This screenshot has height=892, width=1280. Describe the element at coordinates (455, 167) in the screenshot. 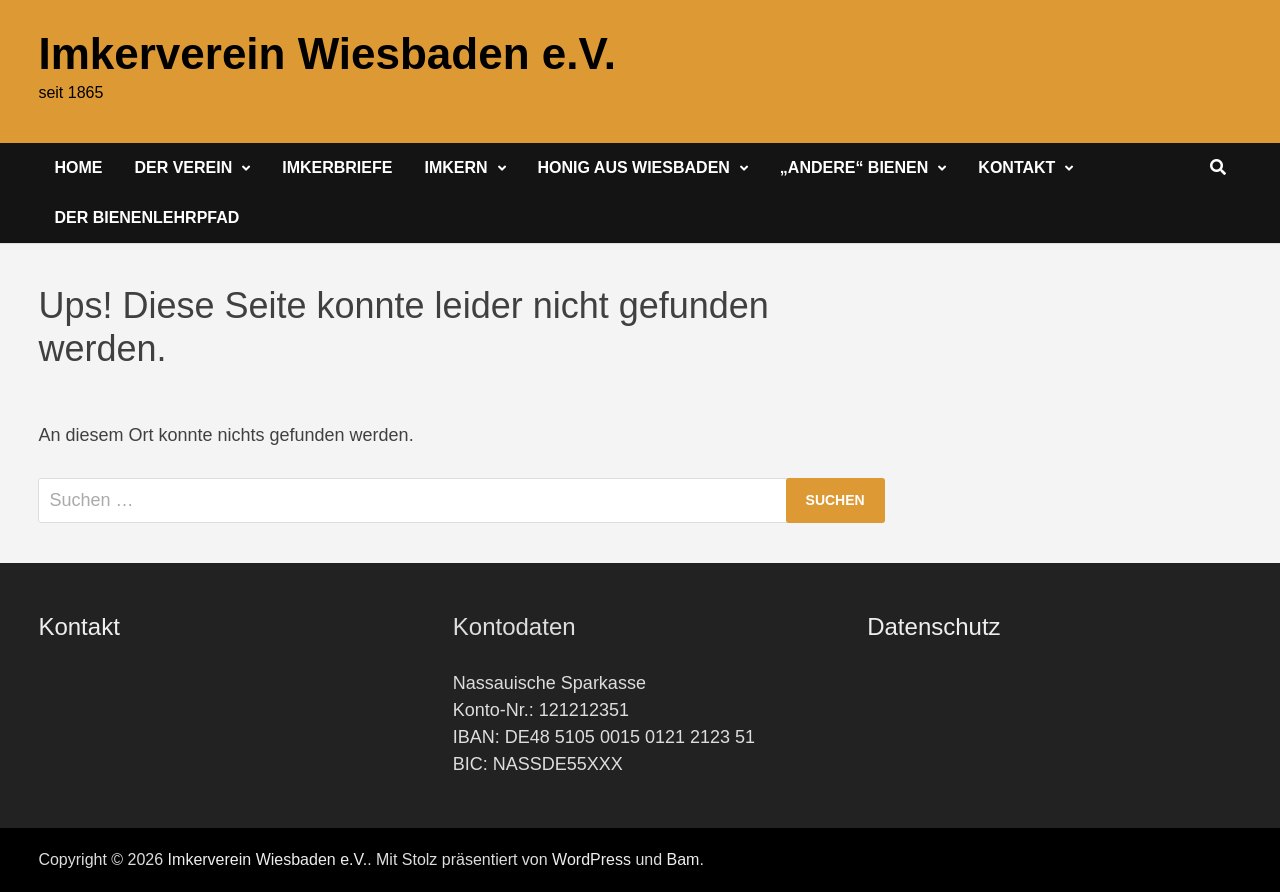

I see `Imkern` at that location.